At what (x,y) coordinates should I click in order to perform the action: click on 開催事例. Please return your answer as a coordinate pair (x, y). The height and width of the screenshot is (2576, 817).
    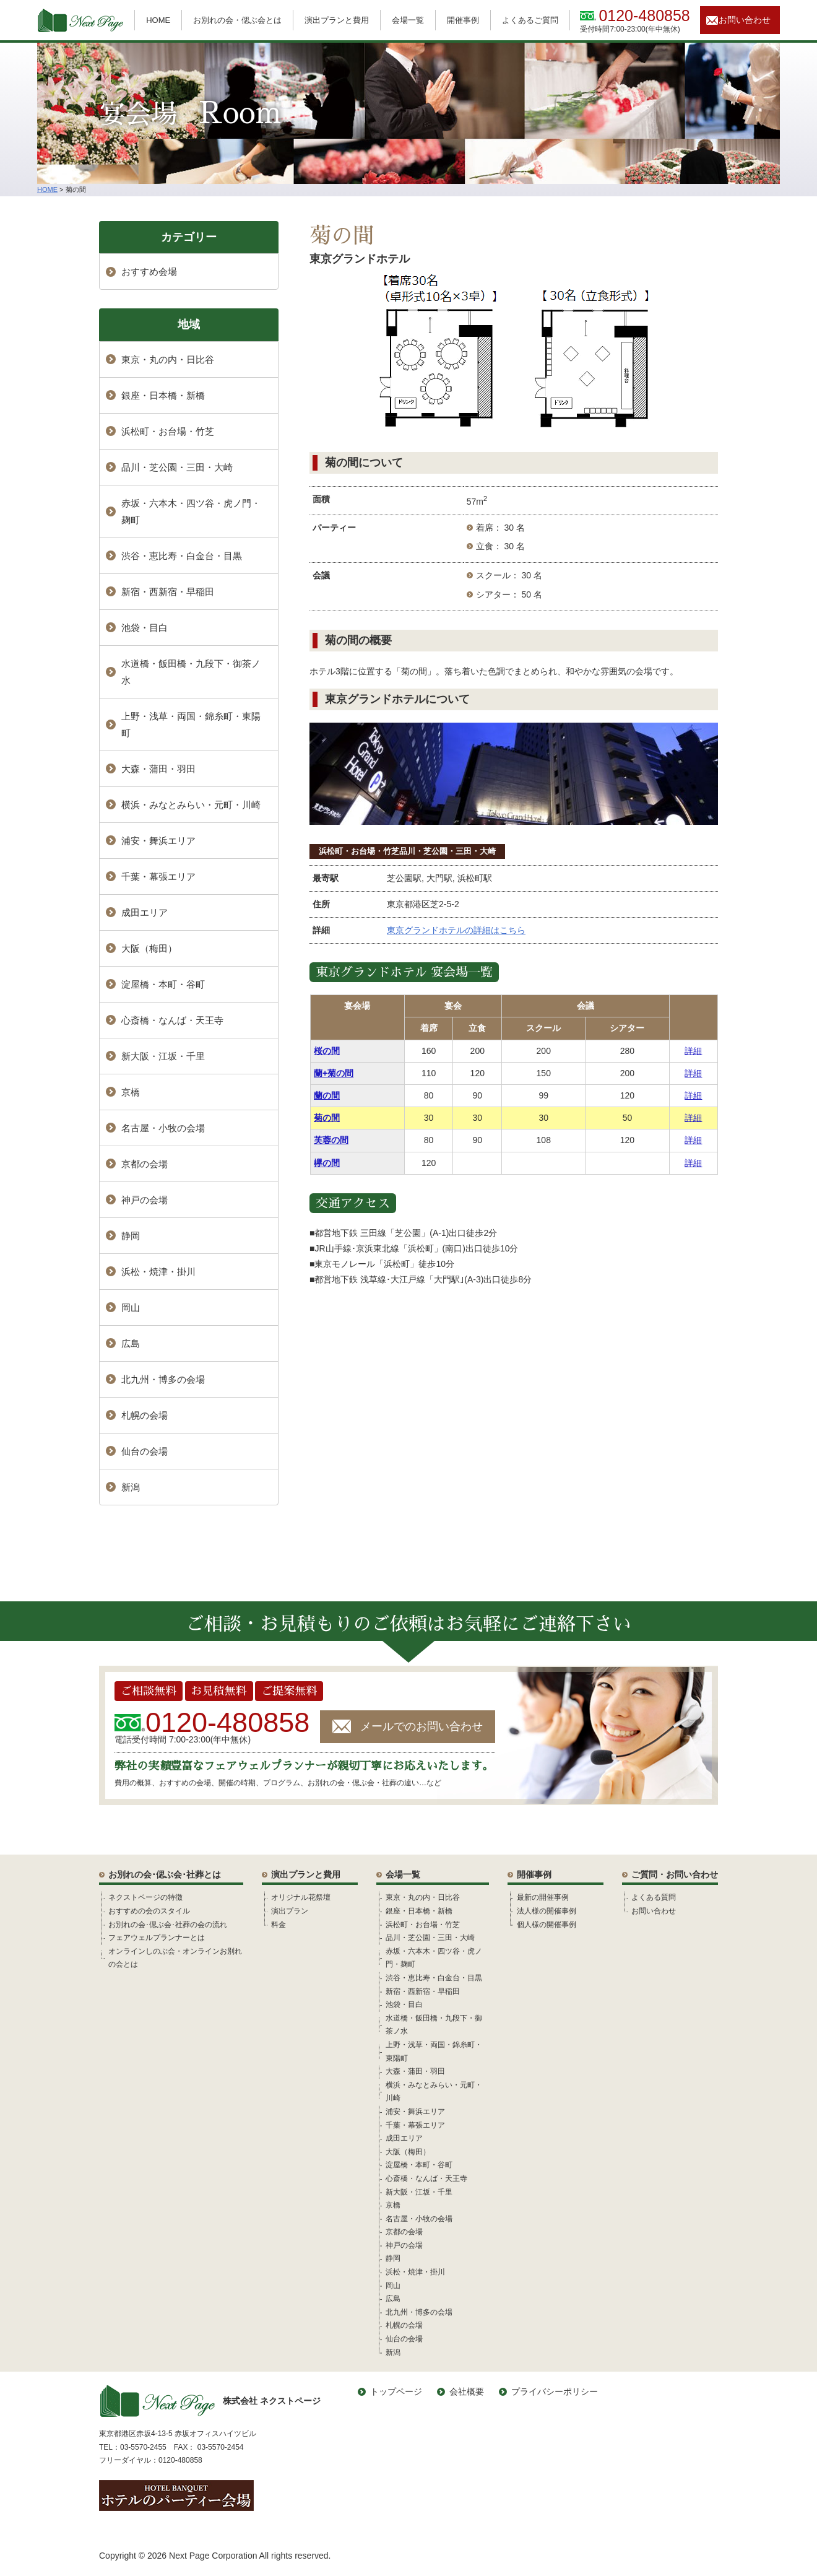
    Looking at the image, I should click on (463, 20).